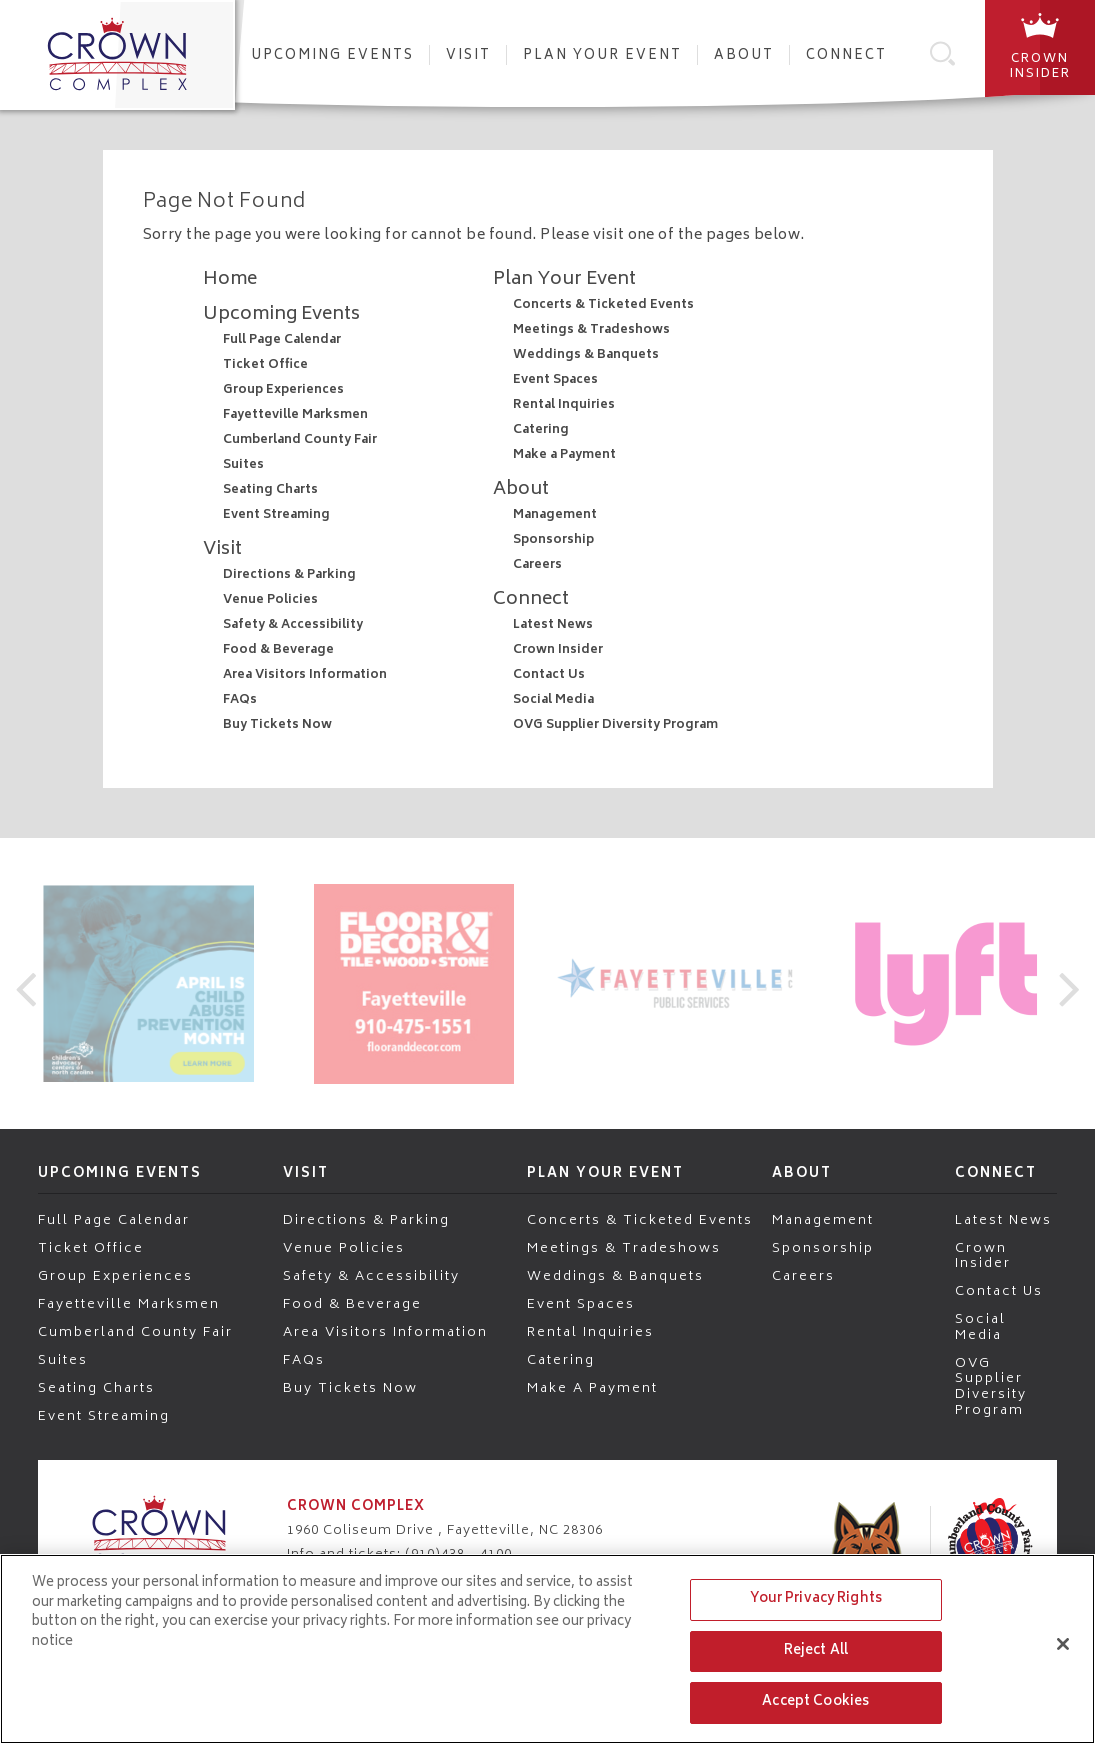  I want to click on Concerts & Ticketed Events, so click(603, 305).